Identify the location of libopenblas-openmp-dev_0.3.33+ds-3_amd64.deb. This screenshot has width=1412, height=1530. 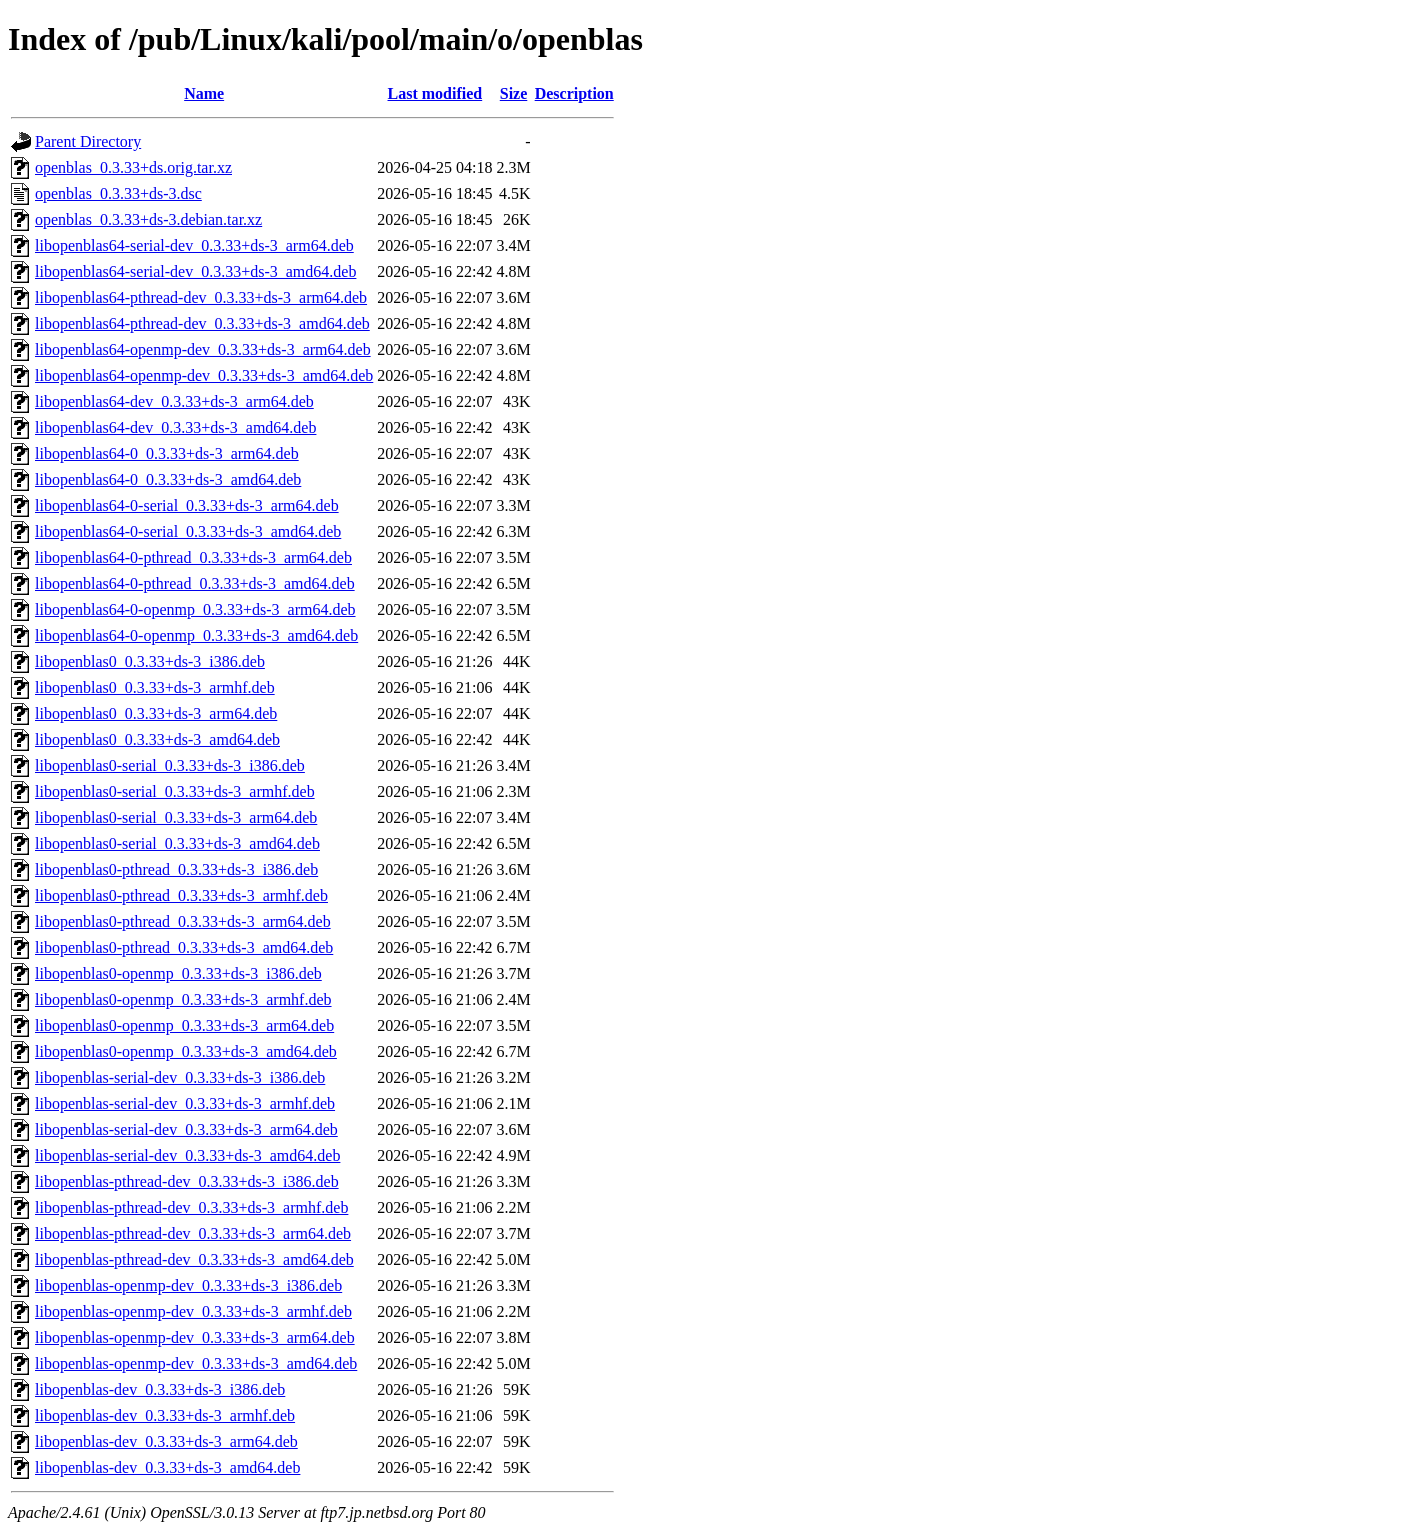
(196, 1363).